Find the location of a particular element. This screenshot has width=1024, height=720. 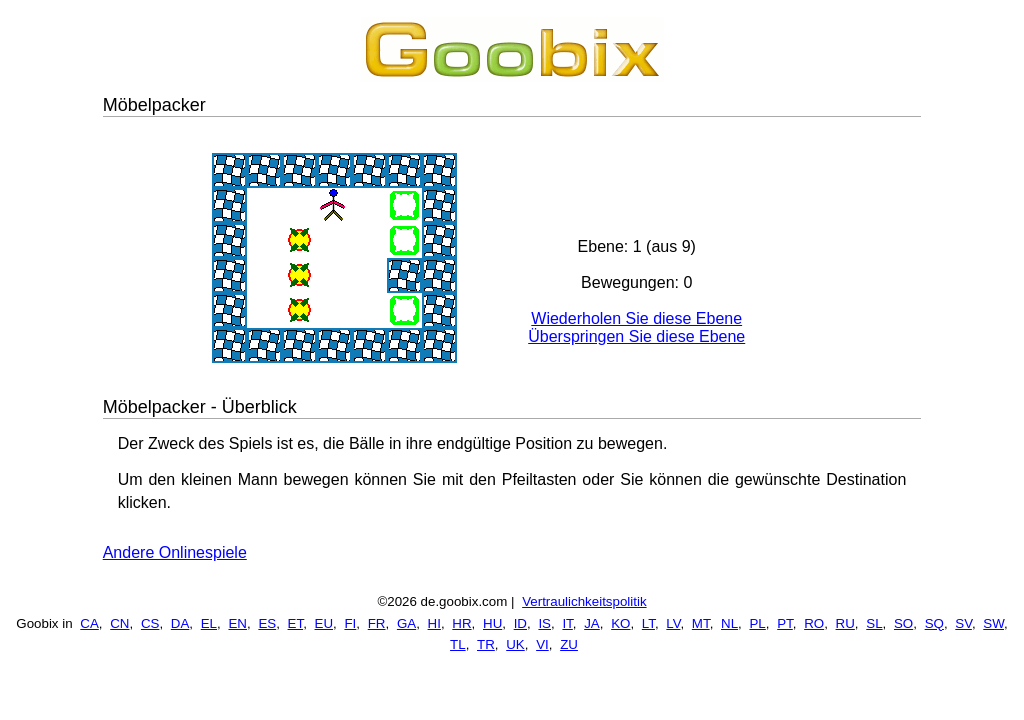

VI is located at coordinates (542, 644).